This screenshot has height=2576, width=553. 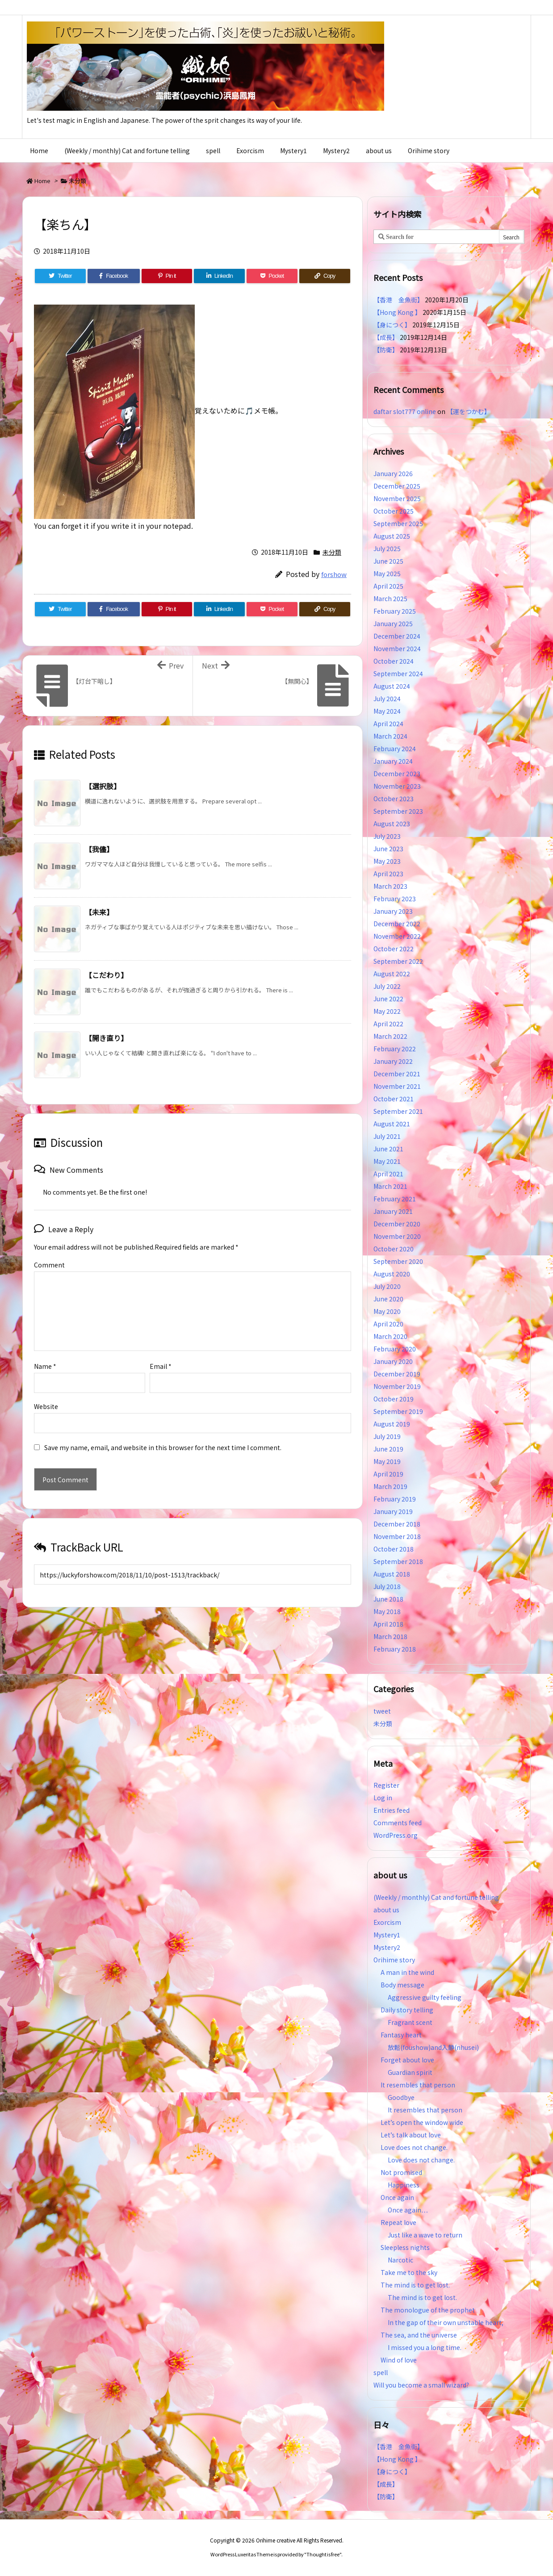 What do you see at coordinates (387, 1161) in the screenshot?
I see `May 2021` at bounding box center [387, 1161].